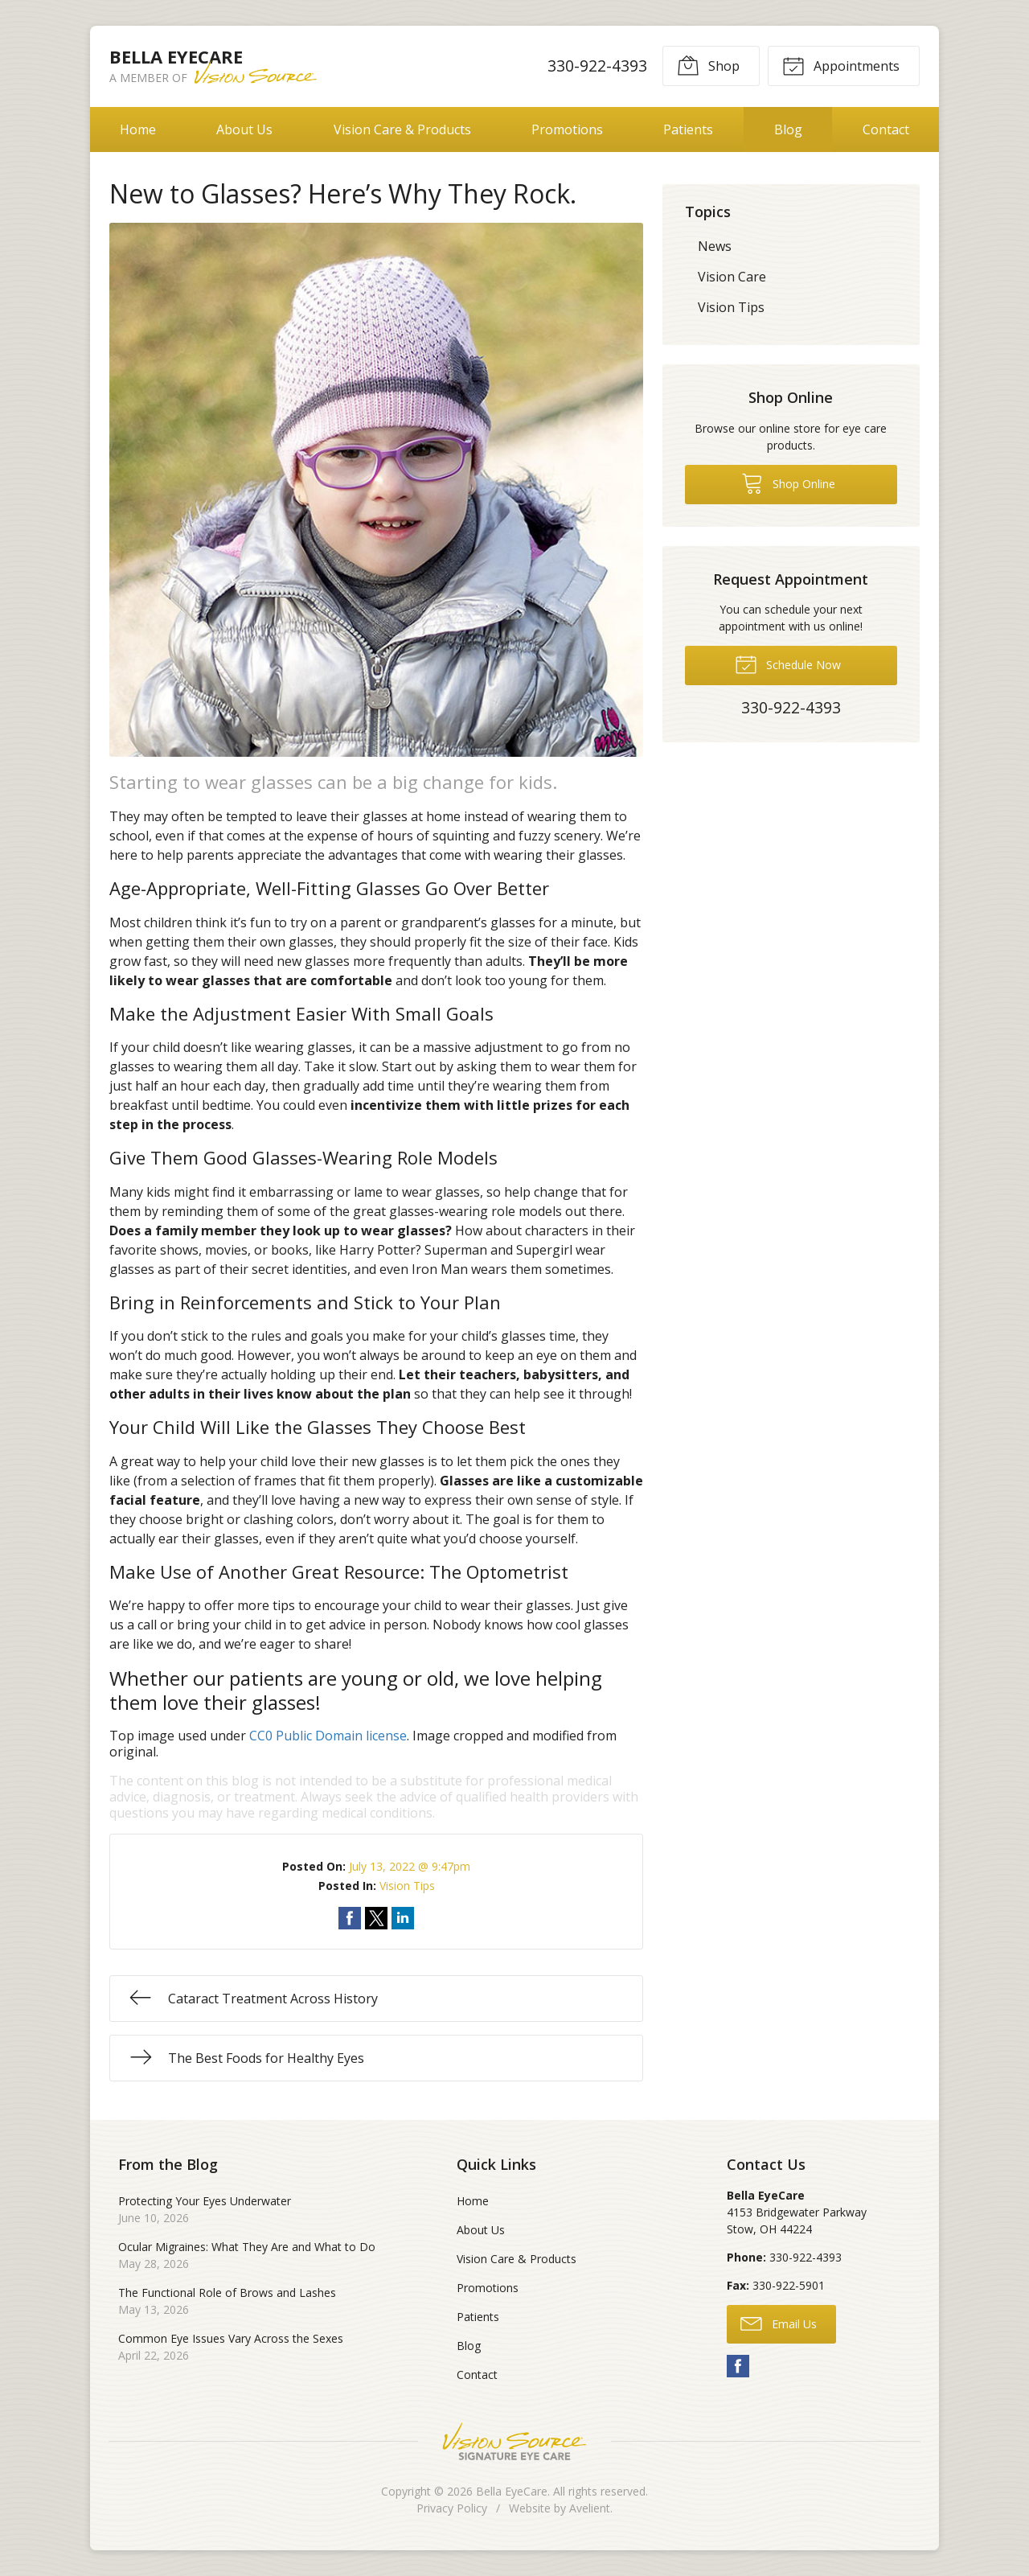 The image size is (1029, 2576). I want to click on Vision Care & Products, so click(402, 129).